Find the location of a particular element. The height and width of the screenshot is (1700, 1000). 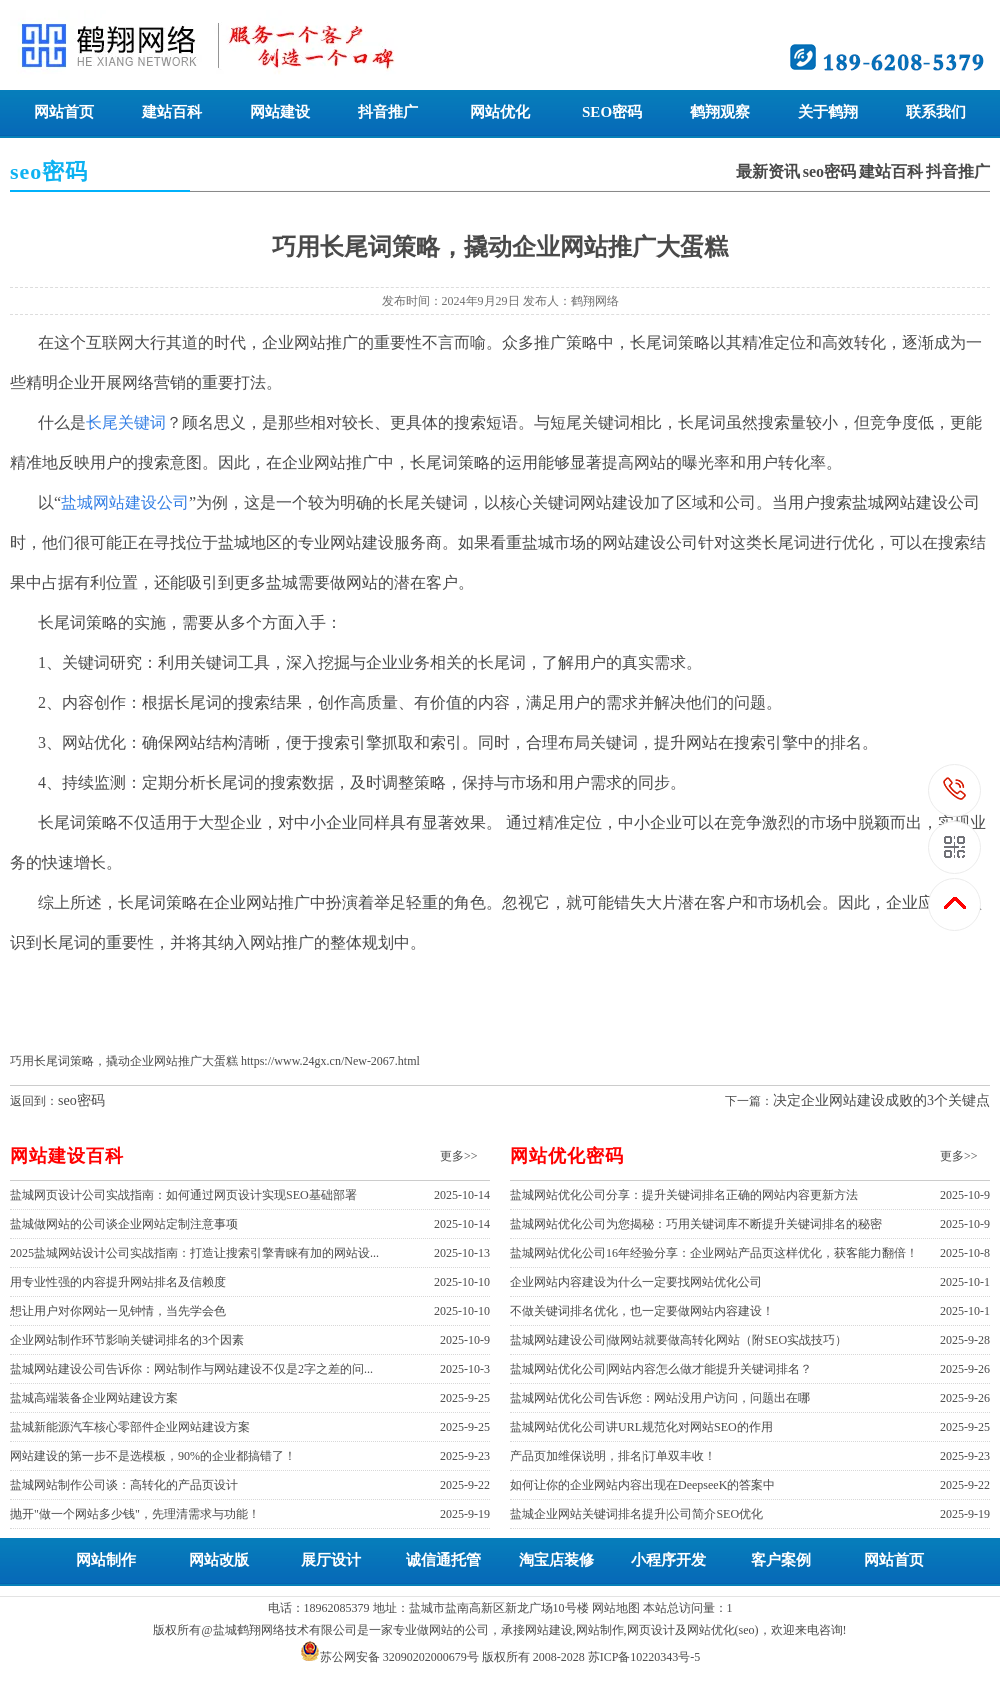

鹤翔观察 is located at coordinates (720, 112).